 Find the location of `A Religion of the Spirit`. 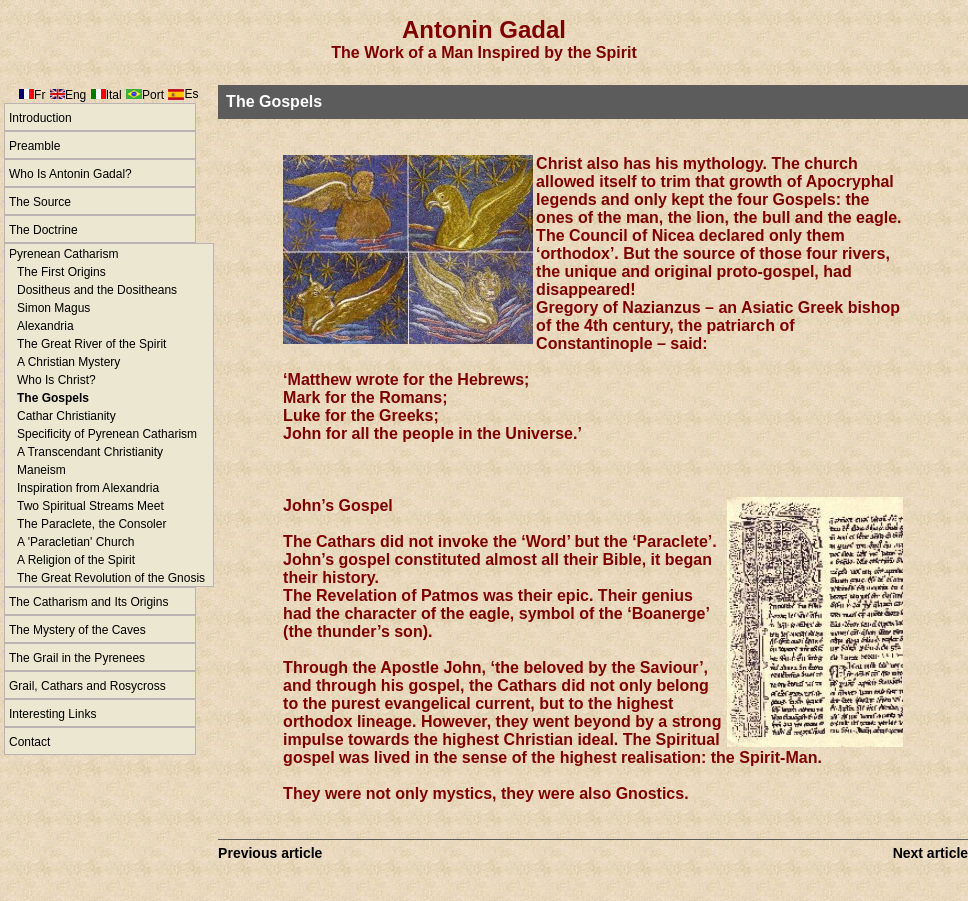

A Religion of the Spirit is located at coordinates (76, 560).